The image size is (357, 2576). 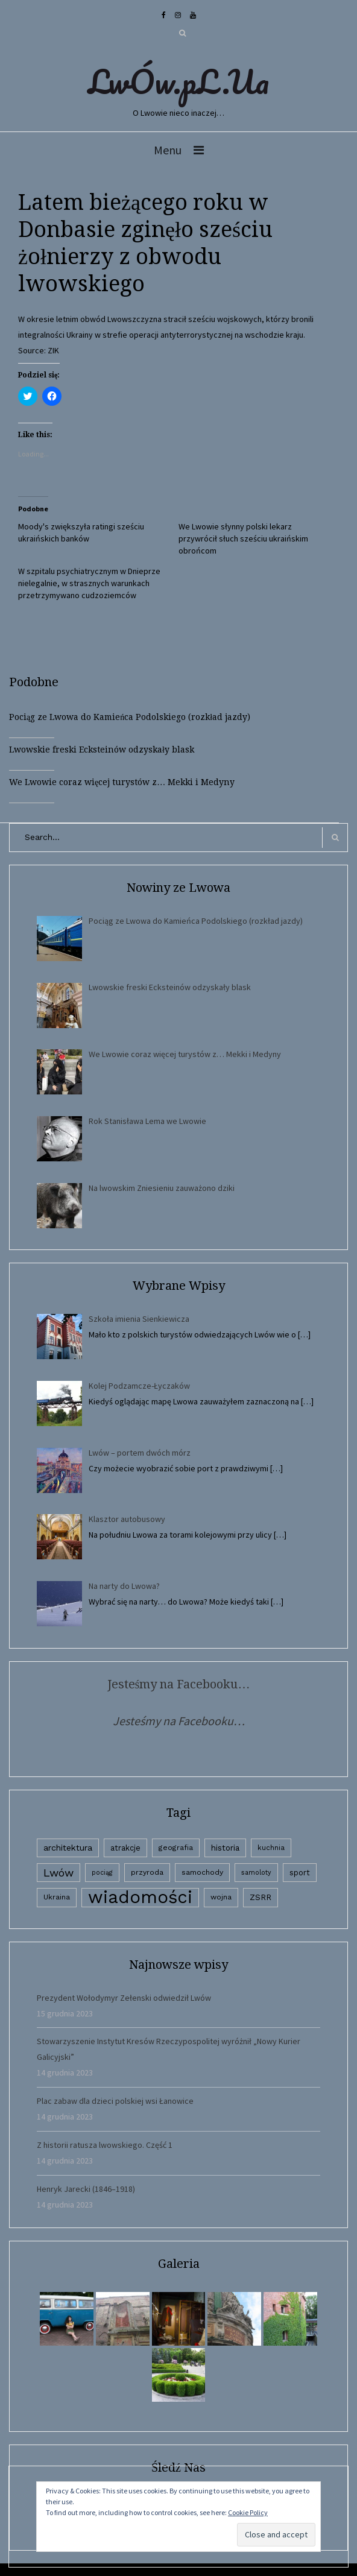 I want to click on Henryk Jarecki (1846–1918), so click(x=86, y=2188).